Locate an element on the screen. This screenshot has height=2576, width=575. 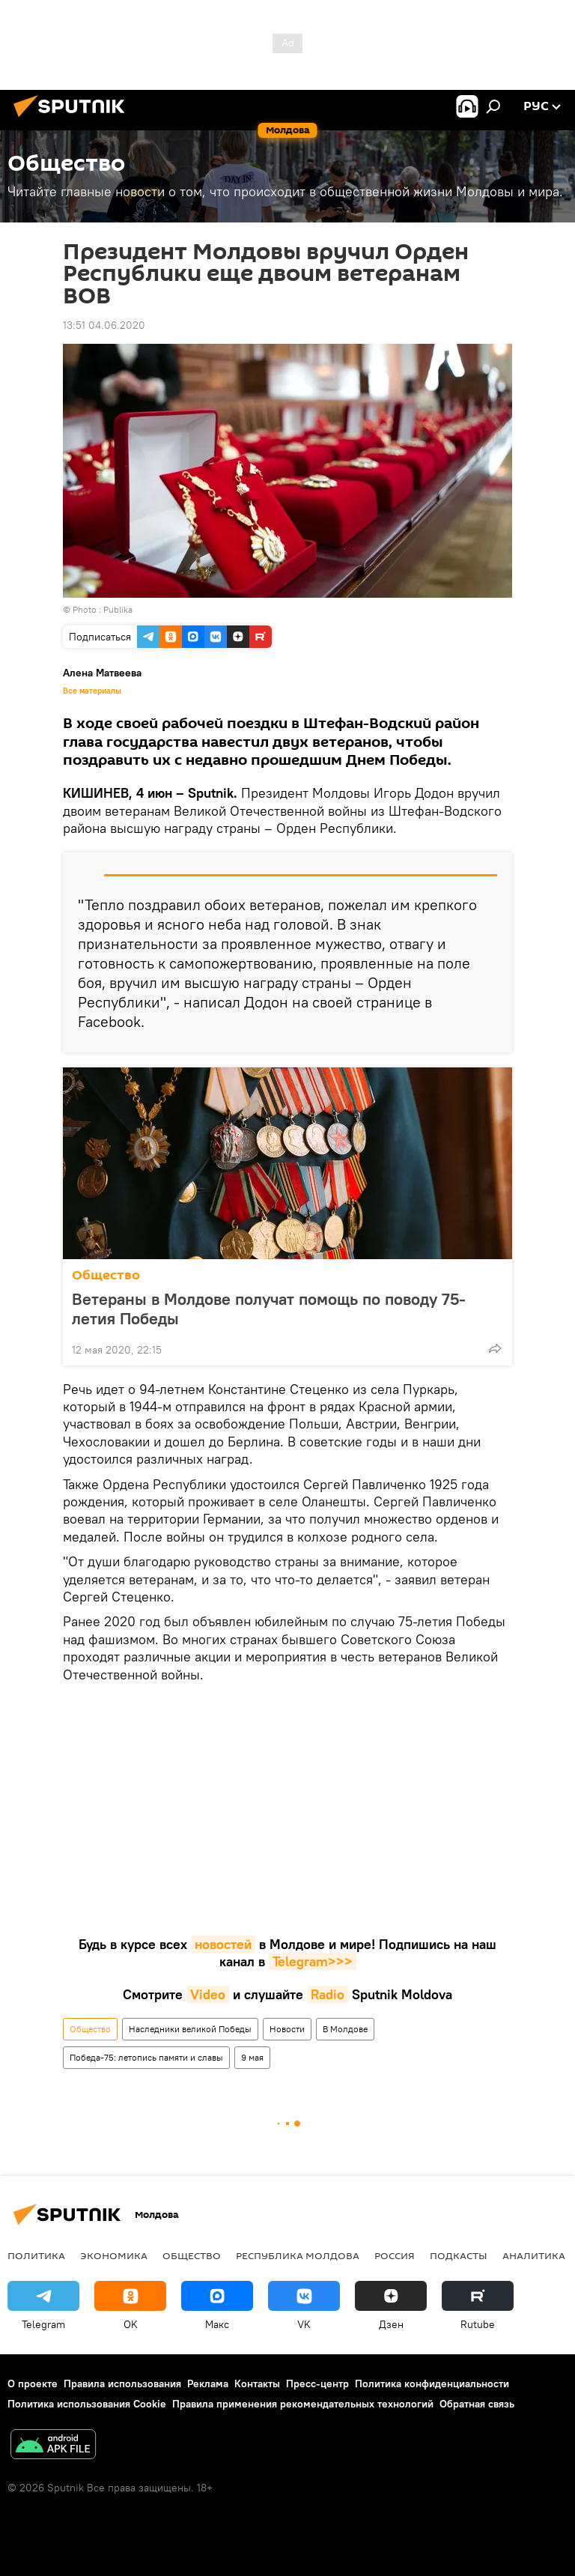
Победа-75: летопись памяти и славы is located at coordinates (146, 2057).